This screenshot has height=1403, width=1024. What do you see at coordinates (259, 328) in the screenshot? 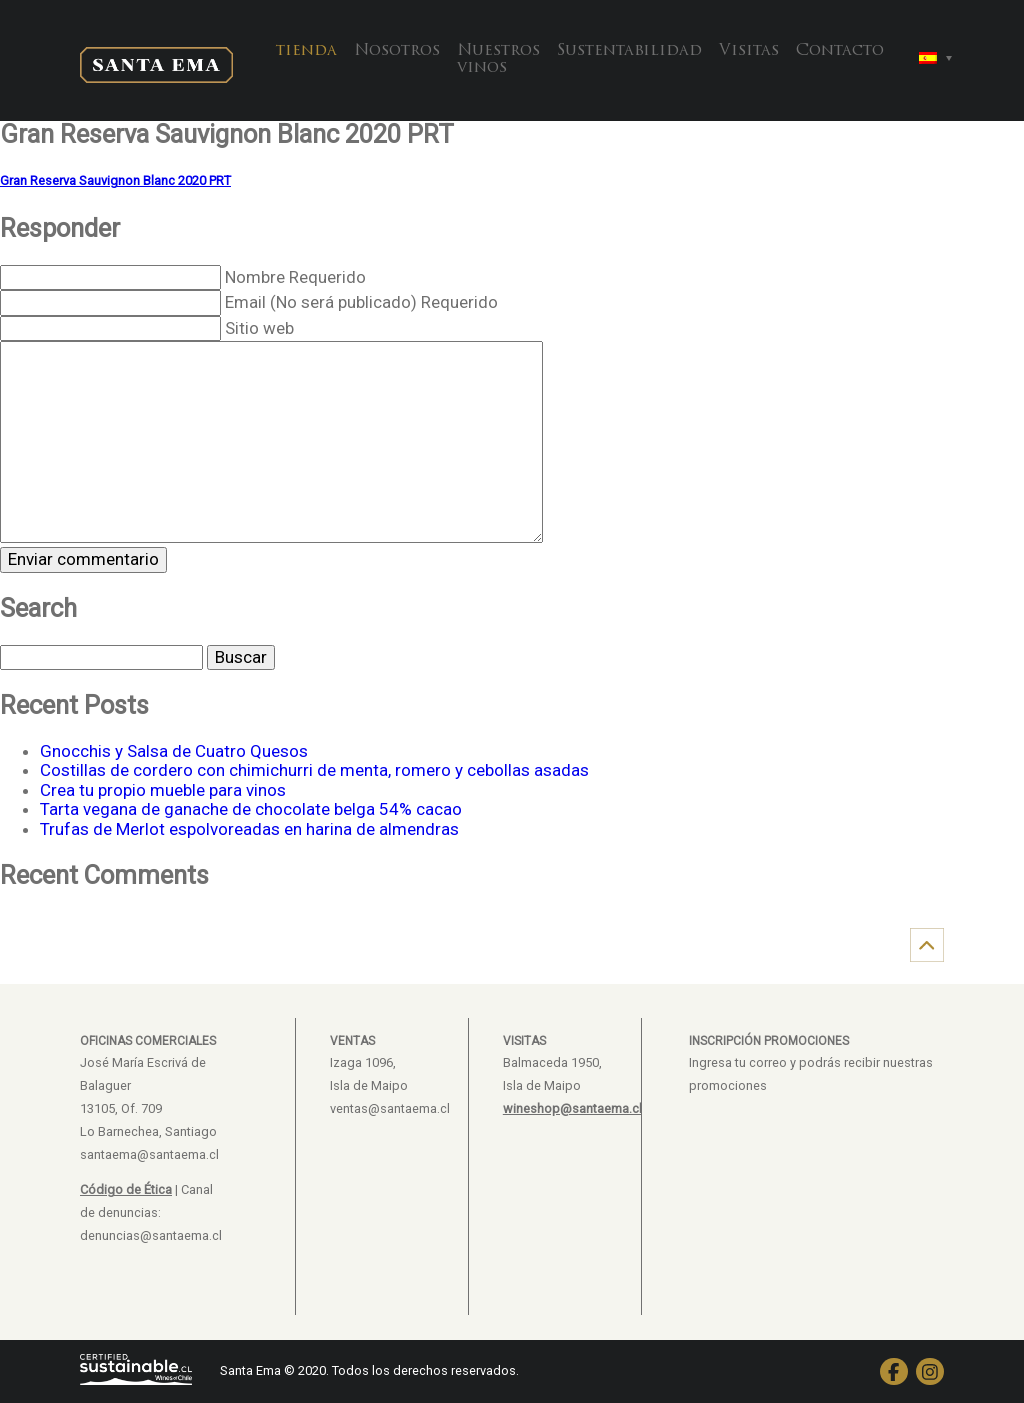
I see `Sitio web` at bounding box center [259, 328].